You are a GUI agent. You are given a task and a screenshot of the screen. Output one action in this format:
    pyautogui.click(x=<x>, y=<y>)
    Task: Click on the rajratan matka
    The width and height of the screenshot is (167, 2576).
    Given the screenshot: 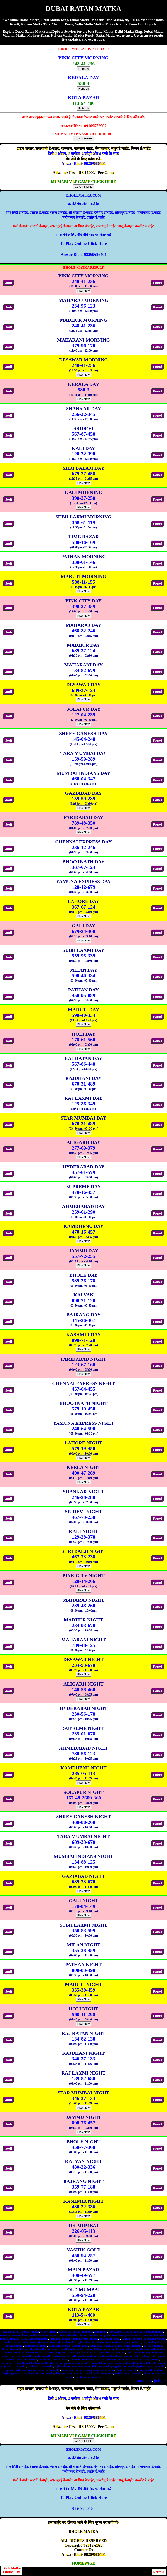 What is the action you would take?
    pyautogui.click(x=45, y=2342)
    